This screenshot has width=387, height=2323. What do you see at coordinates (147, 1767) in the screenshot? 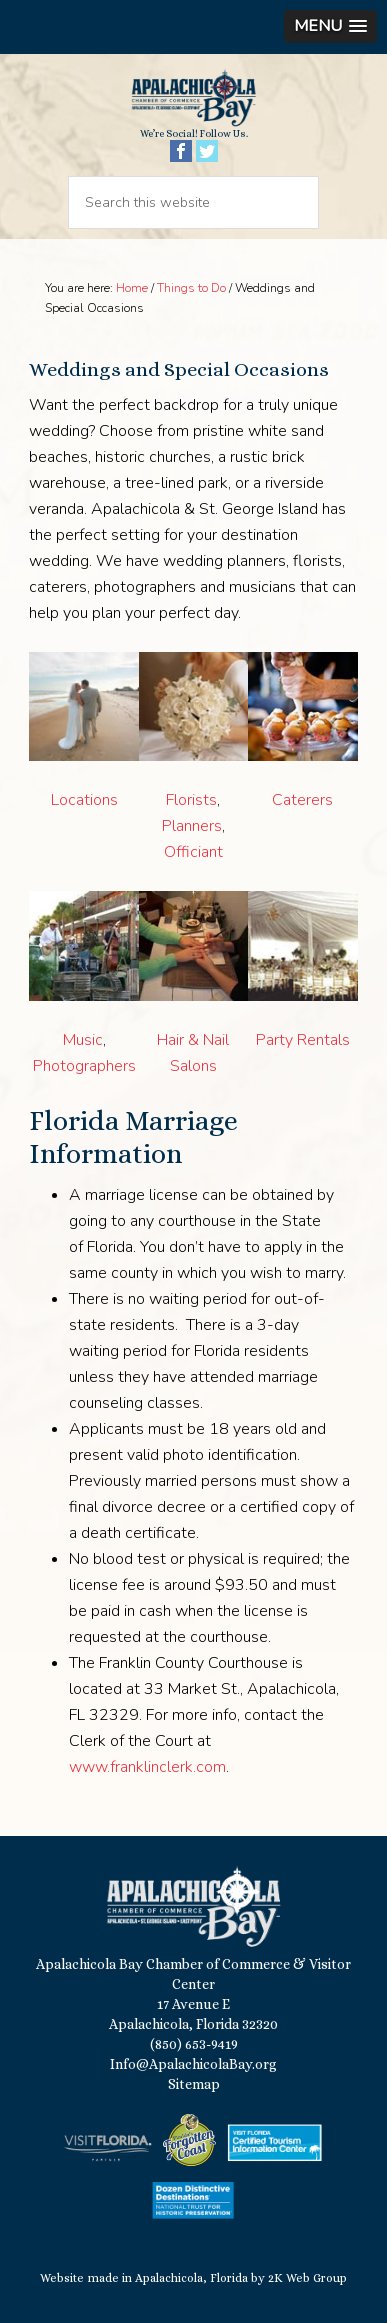
I see `www.franklinclerk.com` at bounding box center [147, 1767].